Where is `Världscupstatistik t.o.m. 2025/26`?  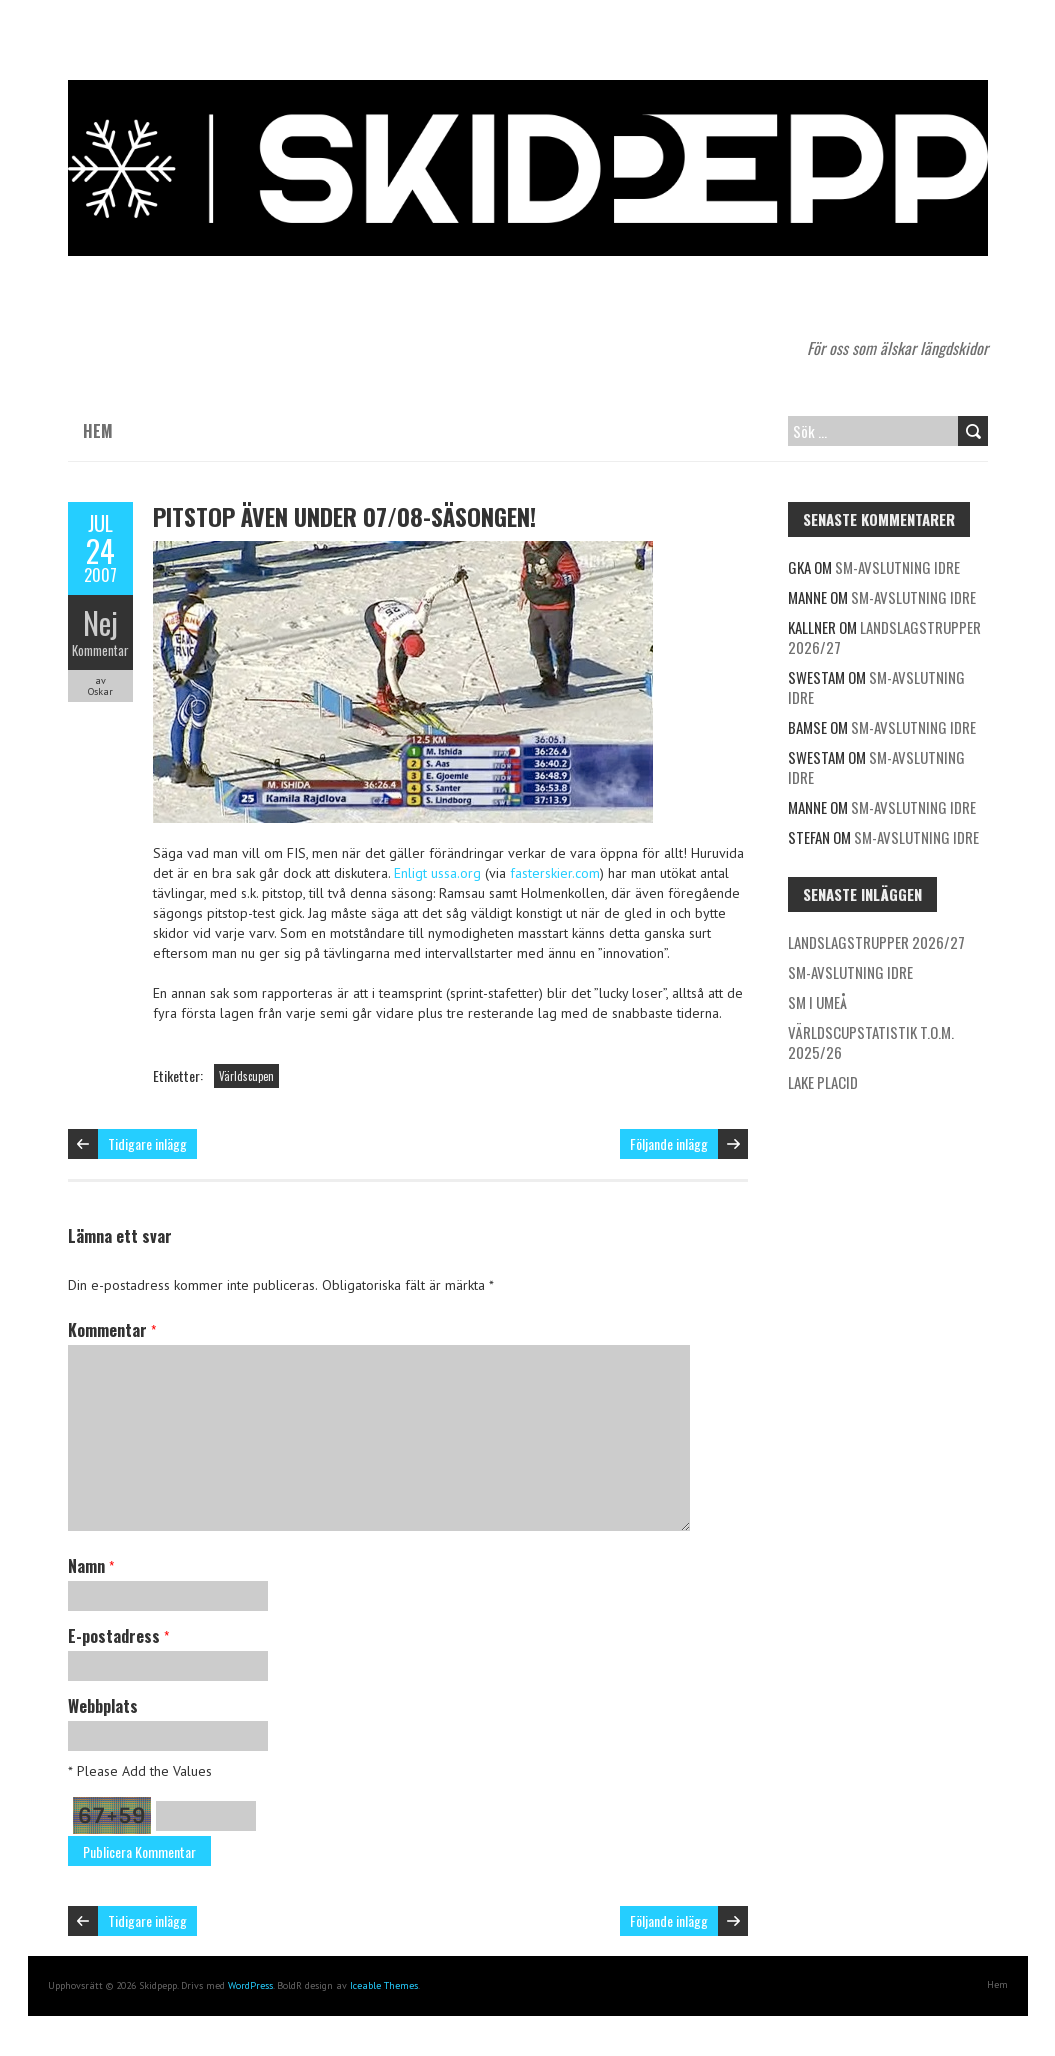
Världscupstatistik t.o.m. 2025/26 is located at coordinates (871, 1042).